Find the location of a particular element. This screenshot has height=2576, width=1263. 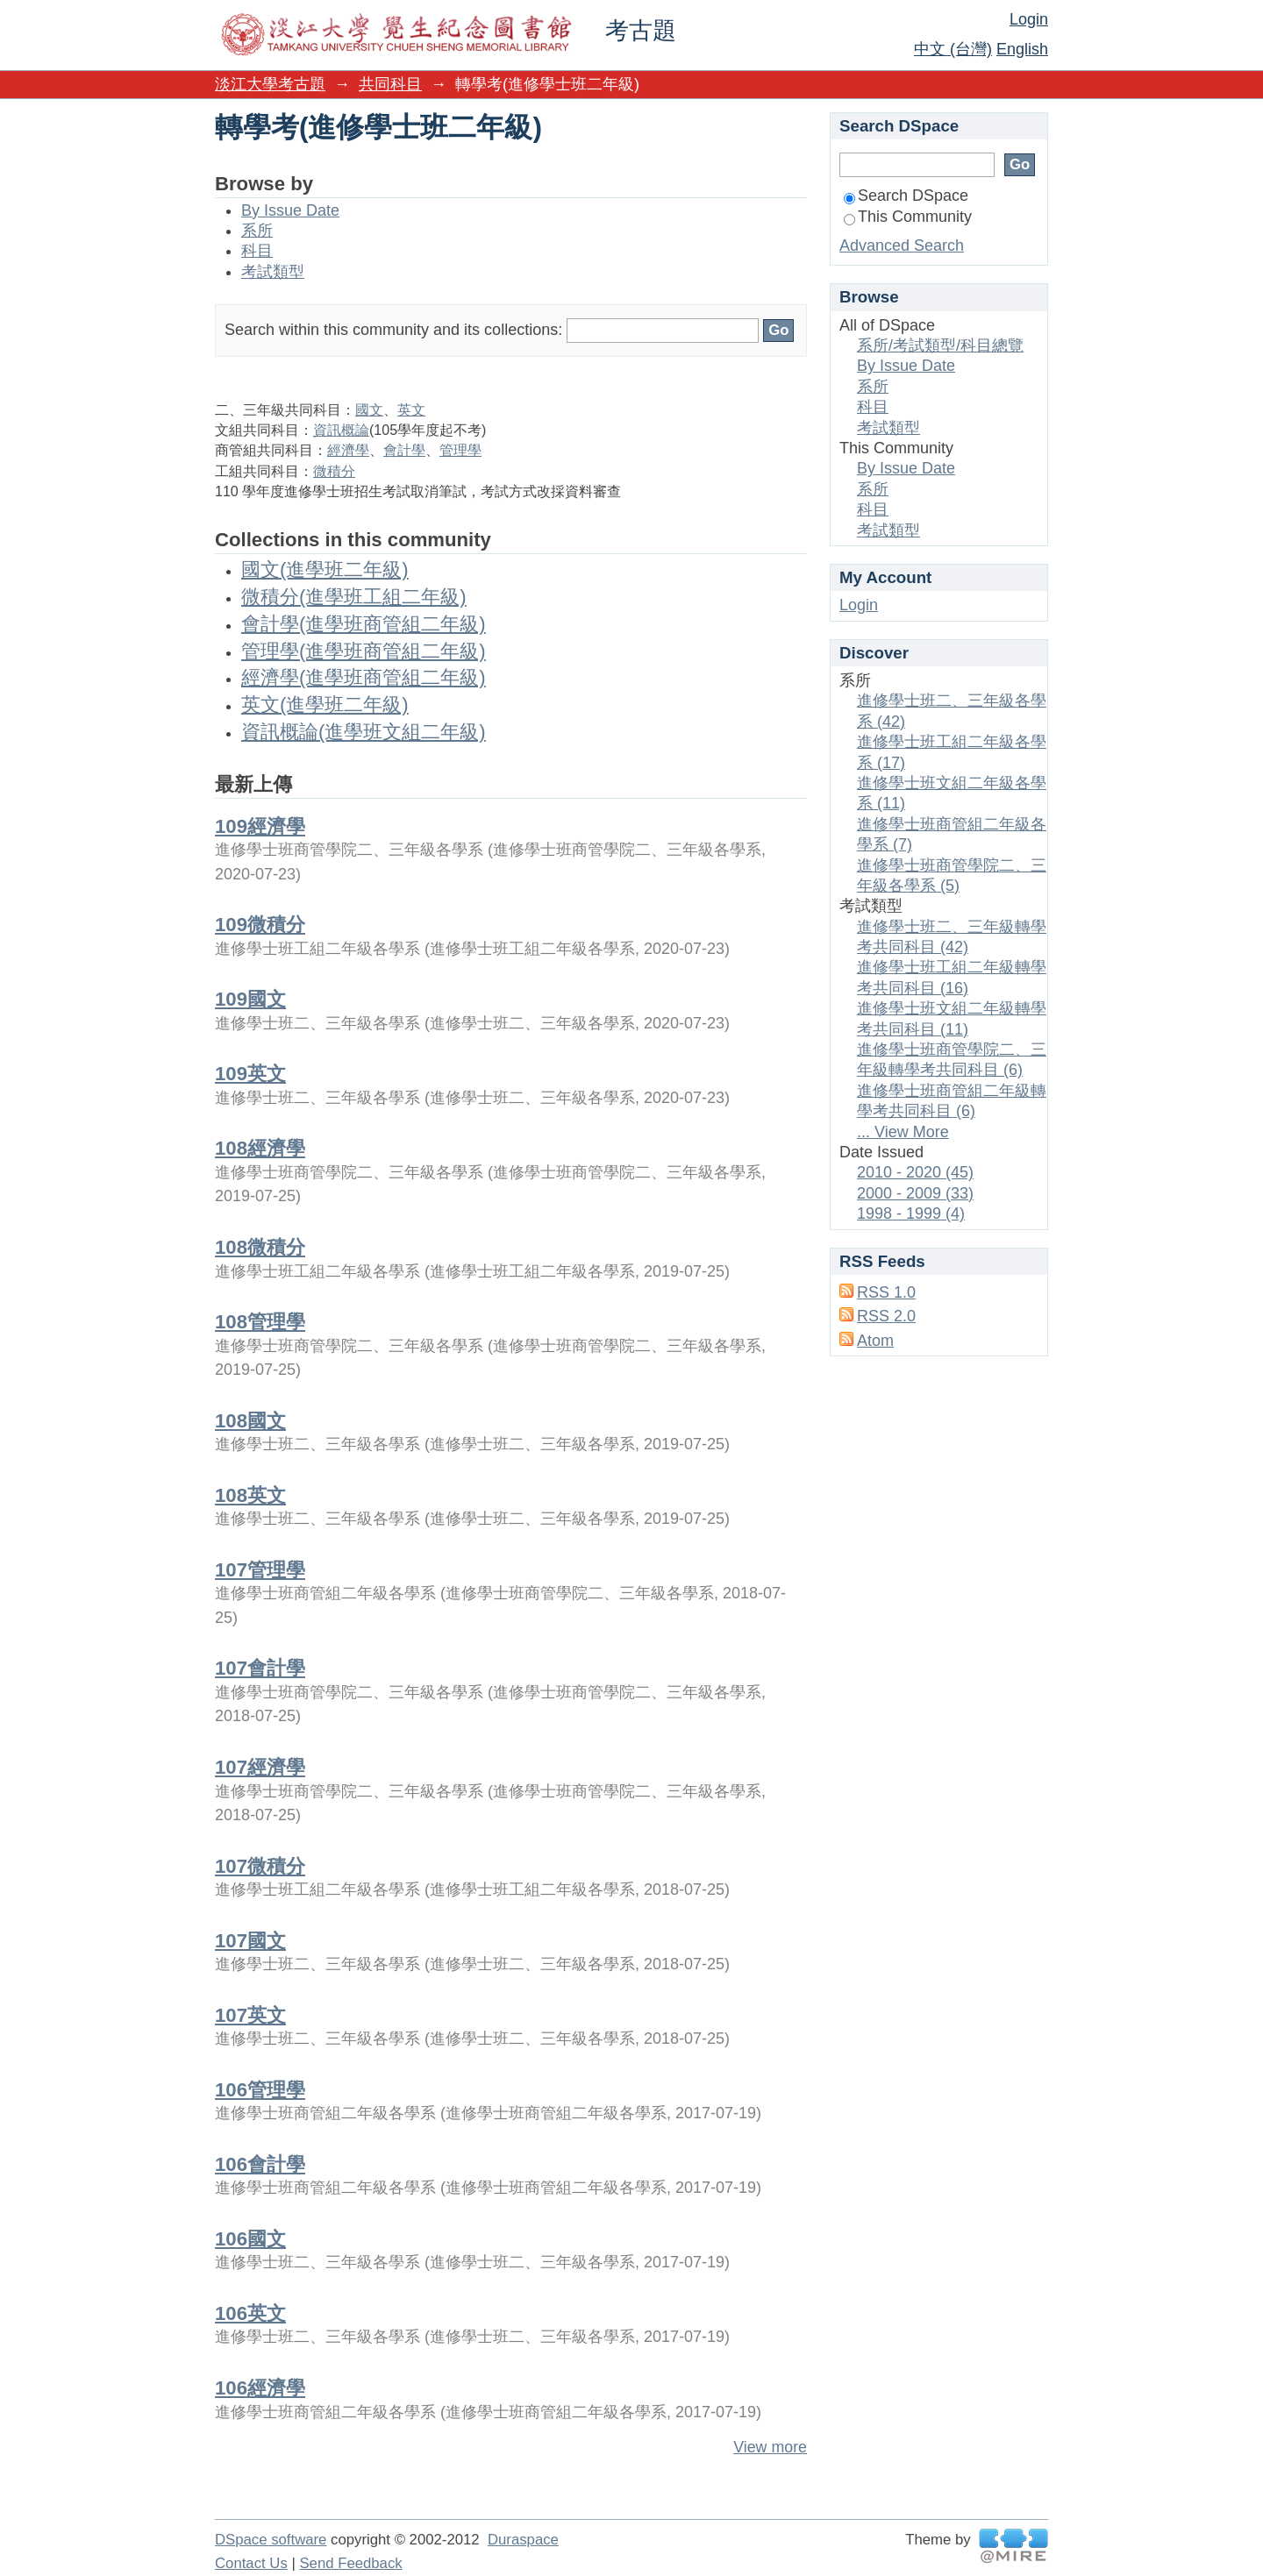

共同科目 is located at coordinates (390, 84).